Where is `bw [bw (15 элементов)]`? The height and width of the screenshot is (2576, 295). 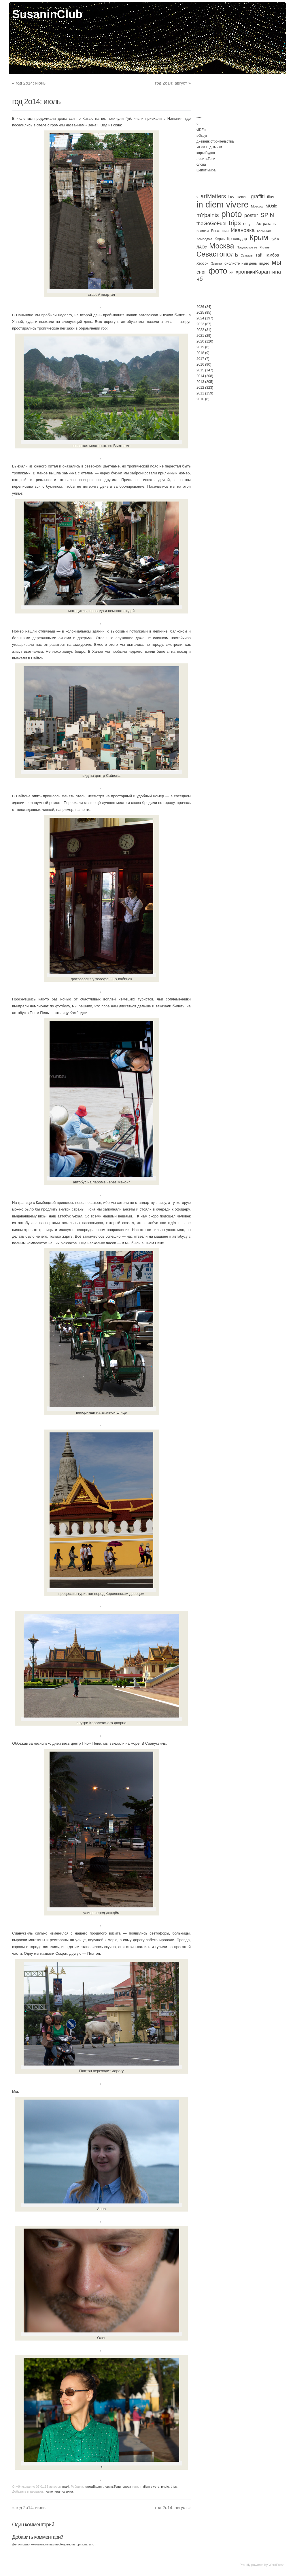 bw [bw (15 элементов)] is located at coordinates (231, 196).